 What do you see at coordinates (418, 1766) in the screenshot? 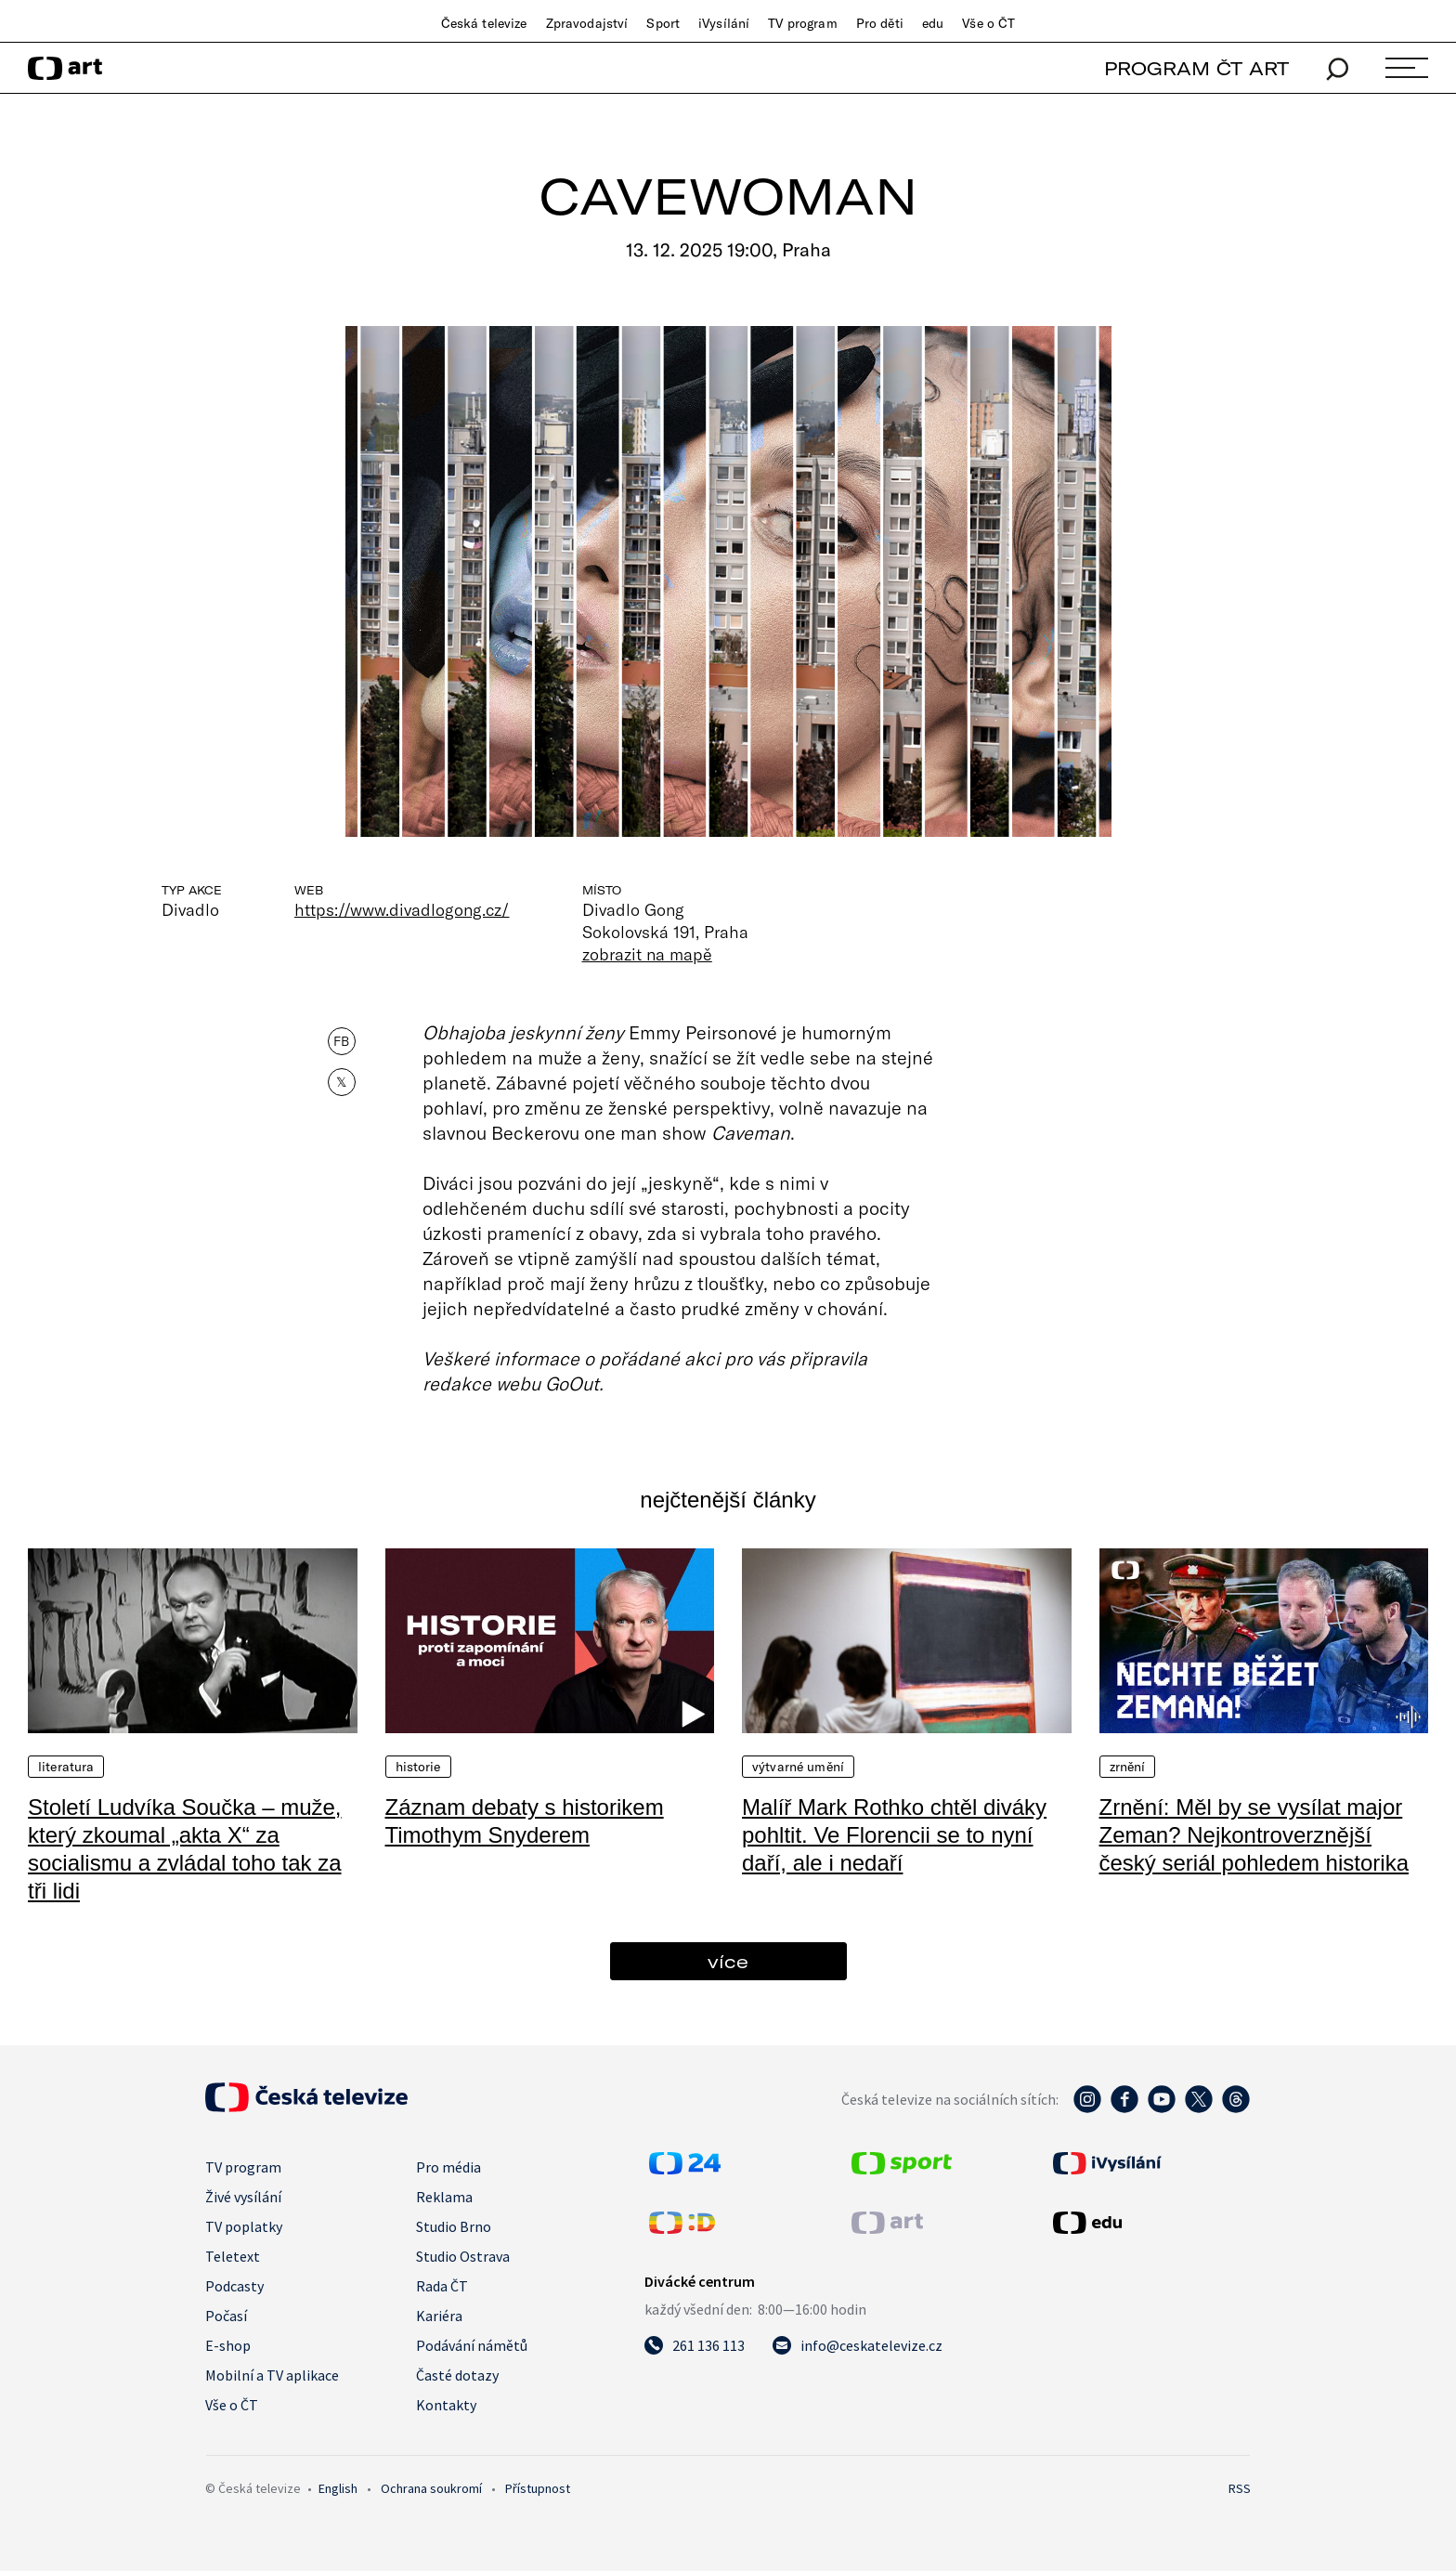
I see `Historie` at bounding box center [418, 1766].